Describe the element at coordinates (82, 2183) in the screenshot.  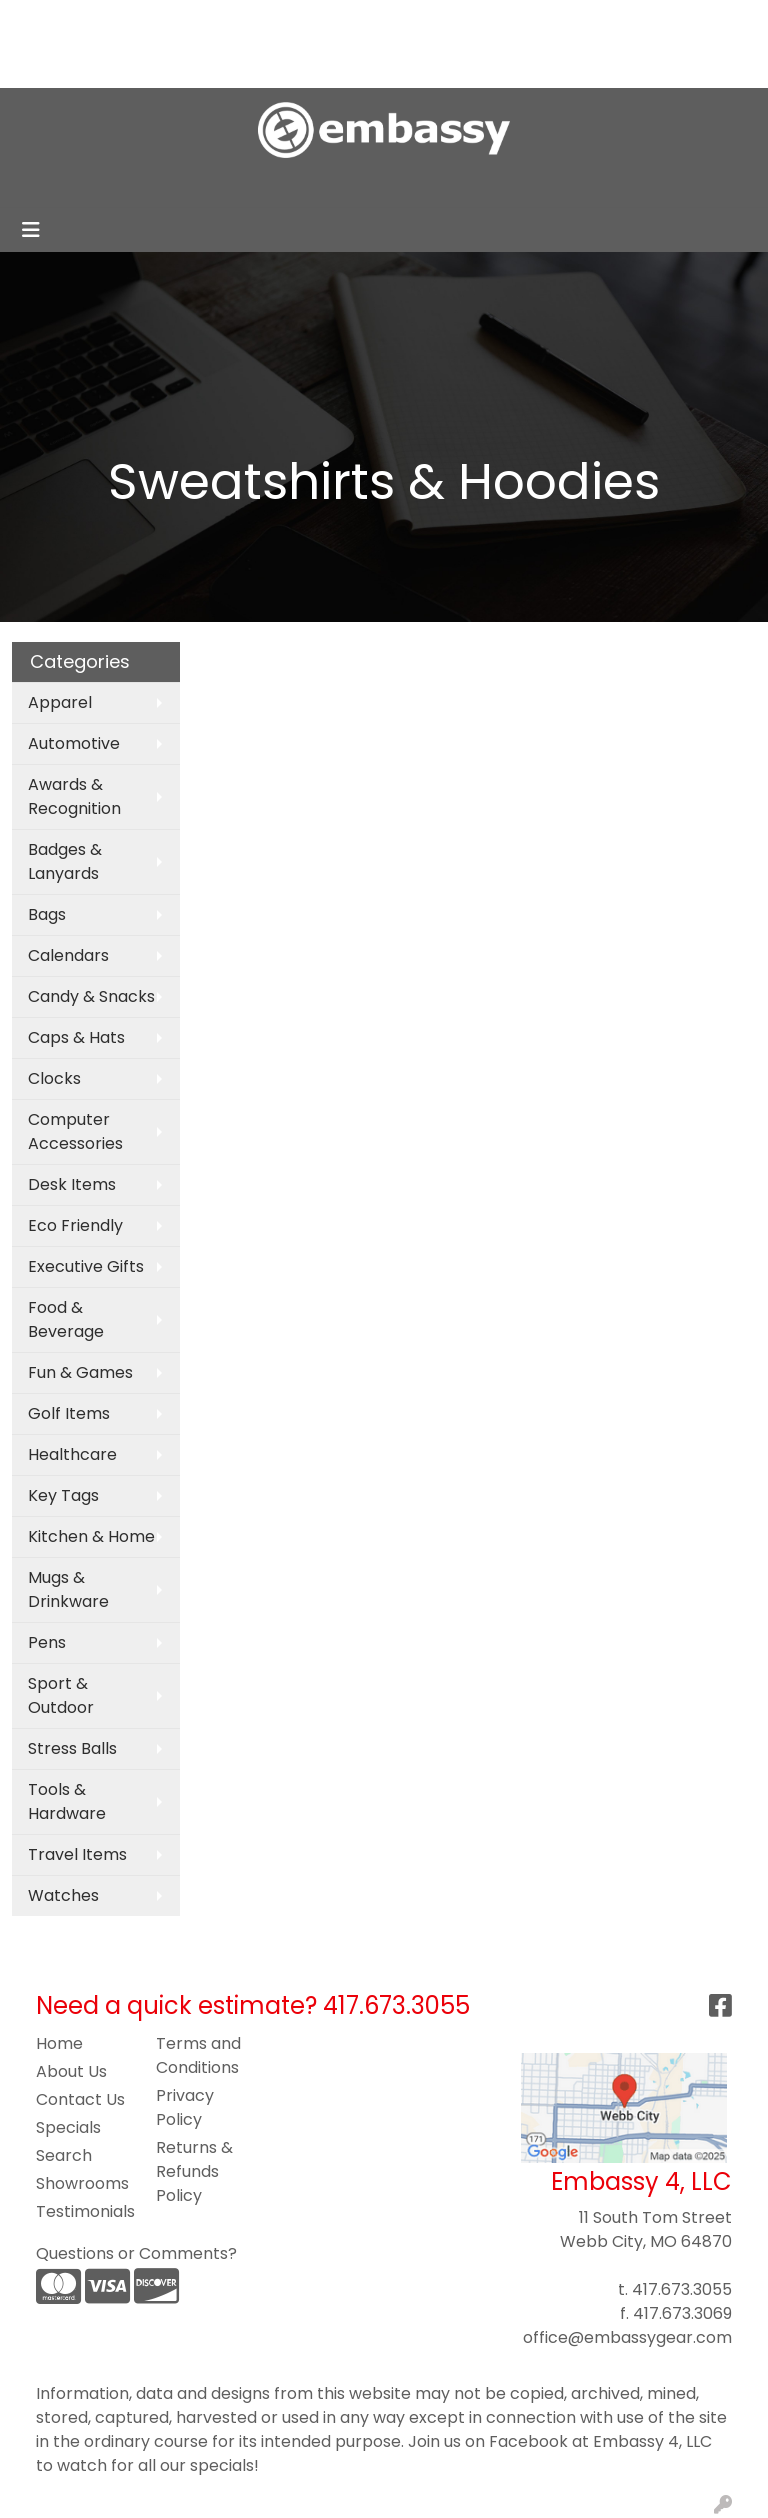
I see `Showrooms` at that location.